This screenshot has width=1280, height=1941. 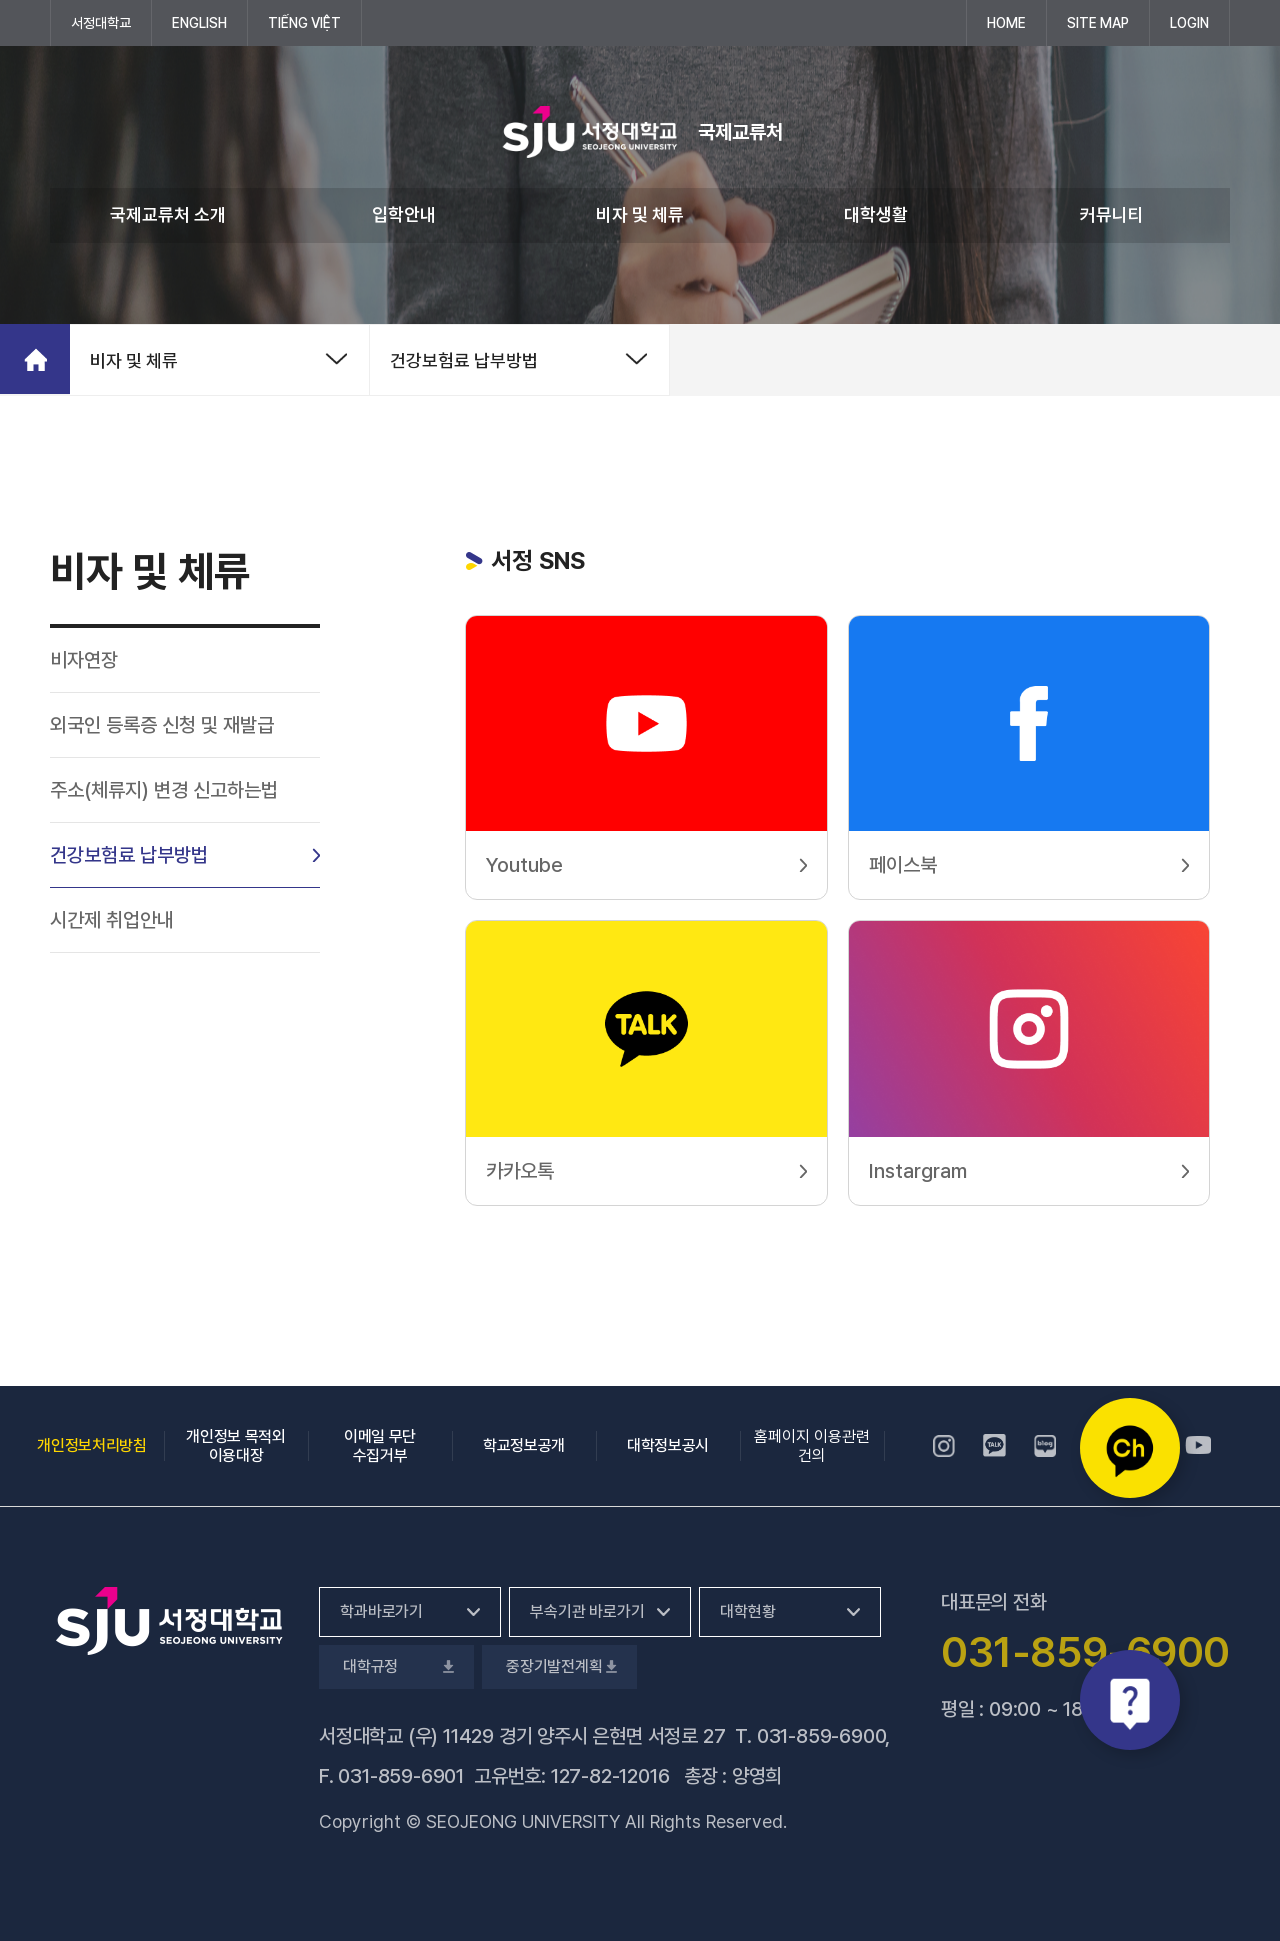 I want to click on SITE MAP, so click(x=1098, y=23).